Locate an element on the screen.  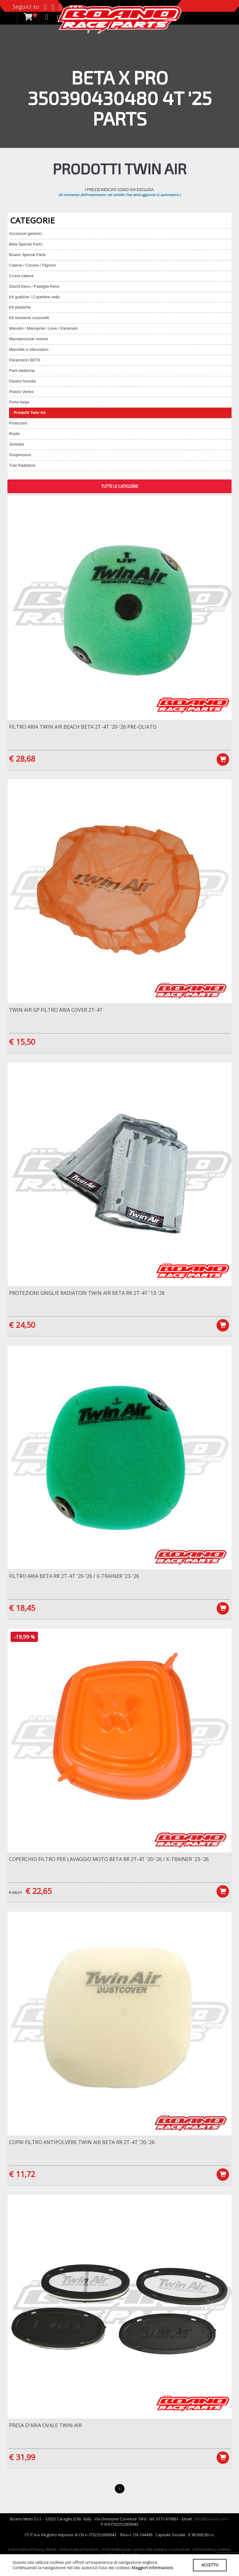
Kit revisione cuscinetti is located at coordinates (29, 317).